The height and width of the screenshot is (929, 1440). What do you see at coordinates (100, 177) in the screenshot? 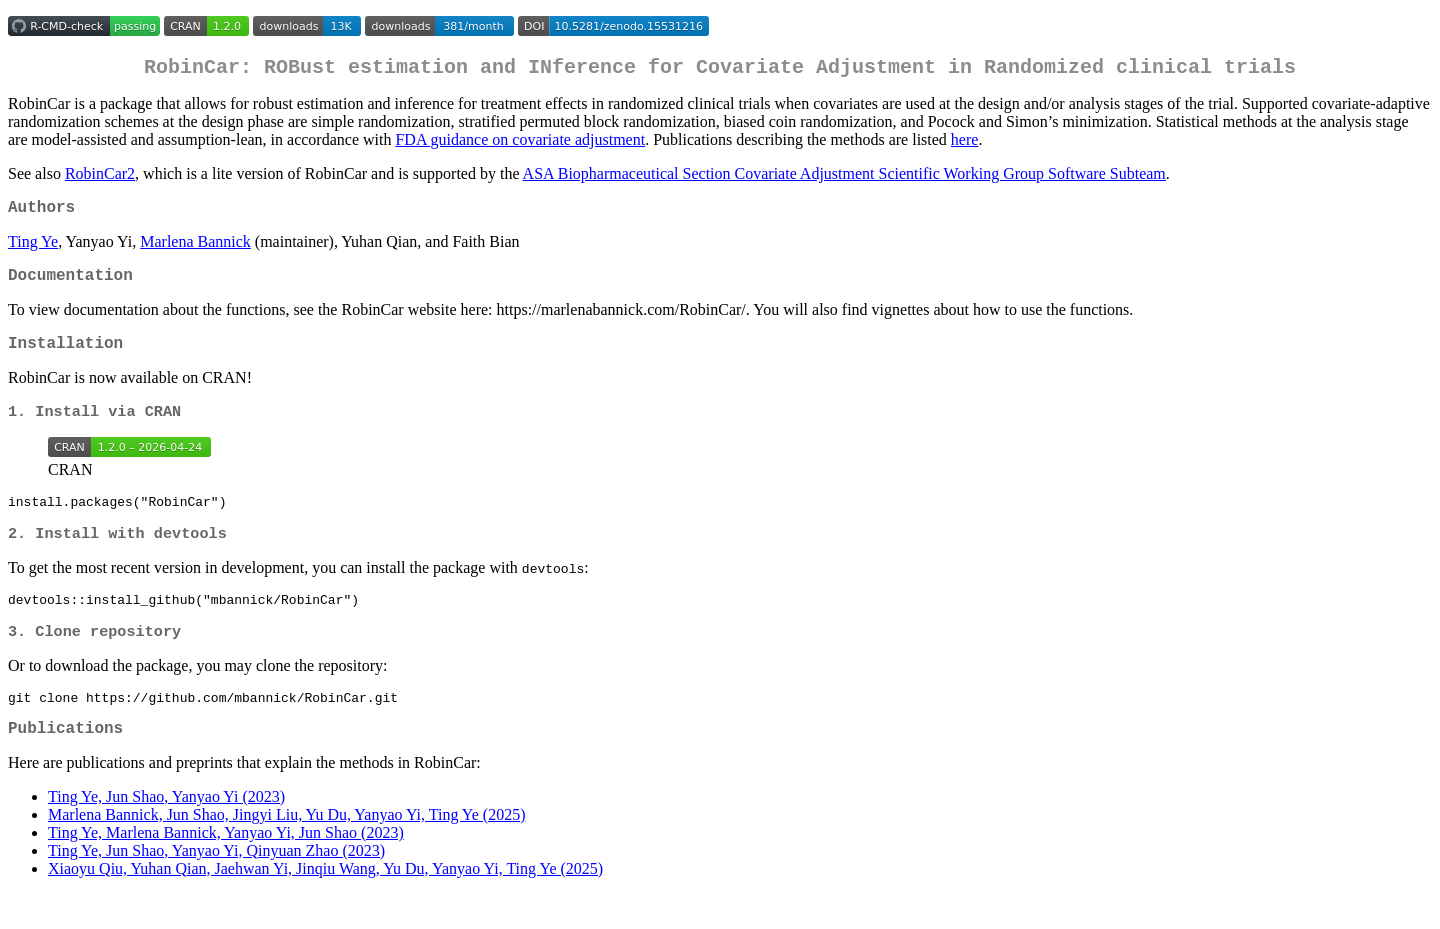
I see `RobinCar2` at bounding box center [100, 177].